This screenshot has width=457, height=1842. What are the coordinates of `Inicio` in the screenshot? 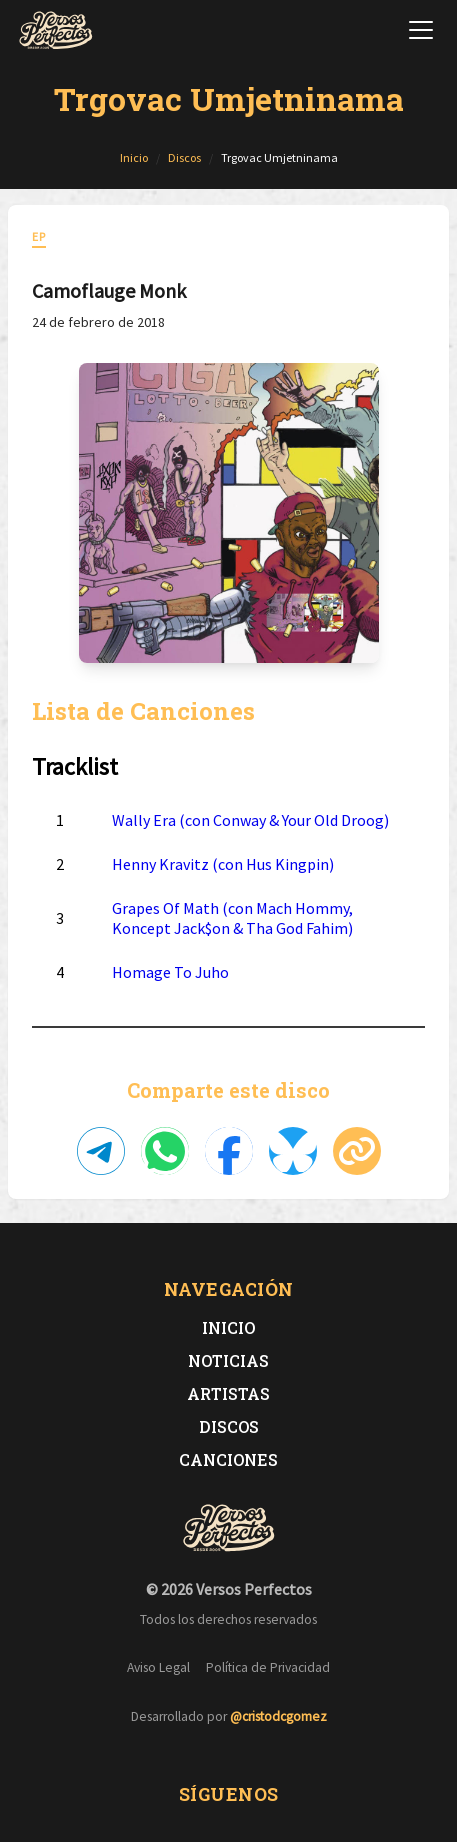 It's located at (228, 1327).